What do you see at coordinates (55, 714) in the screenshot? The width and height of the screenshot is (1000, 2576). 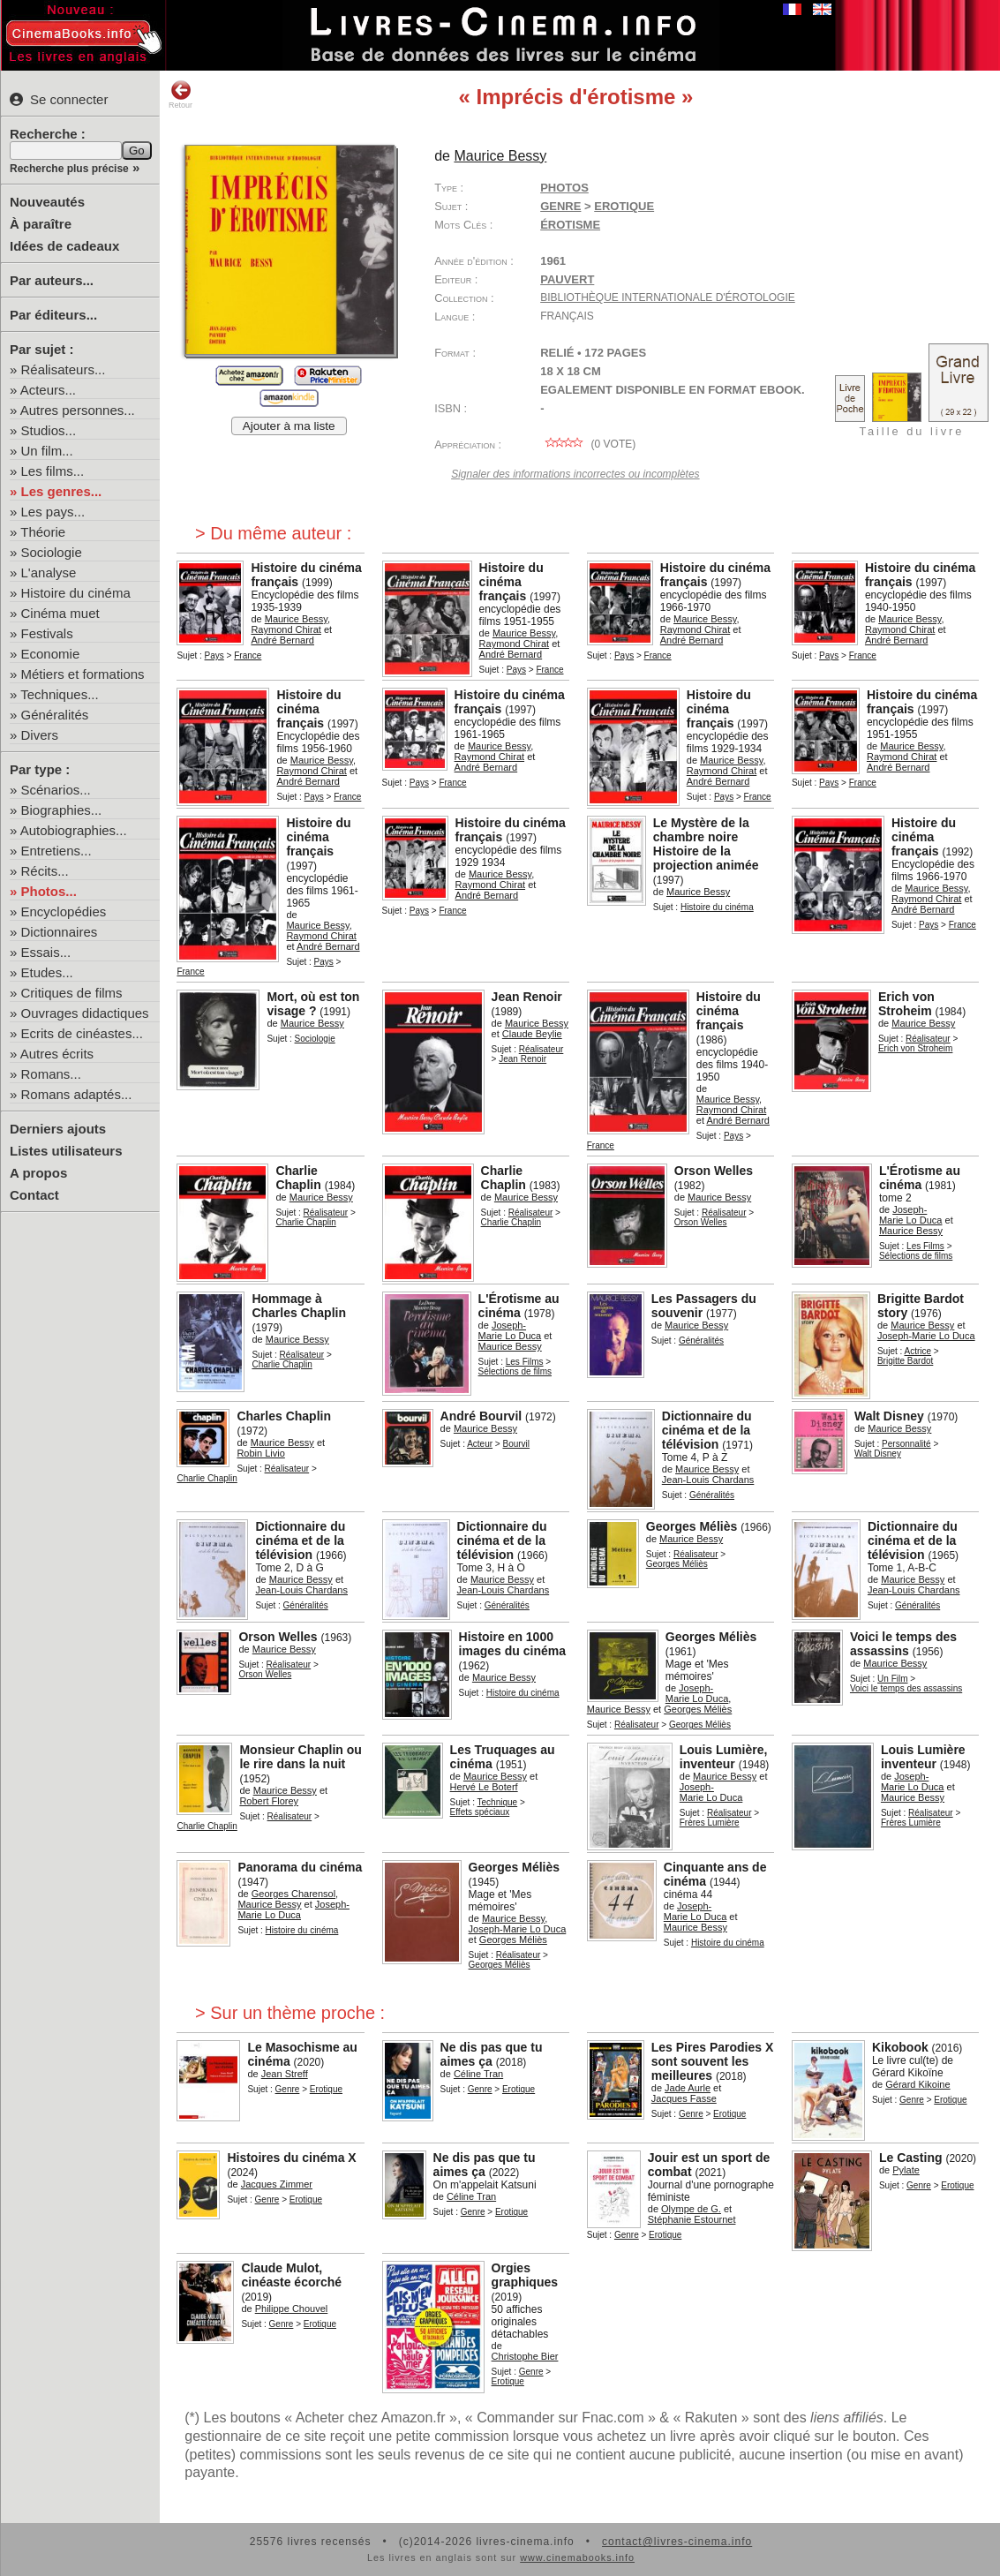 I see `Généralités` at bounding box center [55, 714].